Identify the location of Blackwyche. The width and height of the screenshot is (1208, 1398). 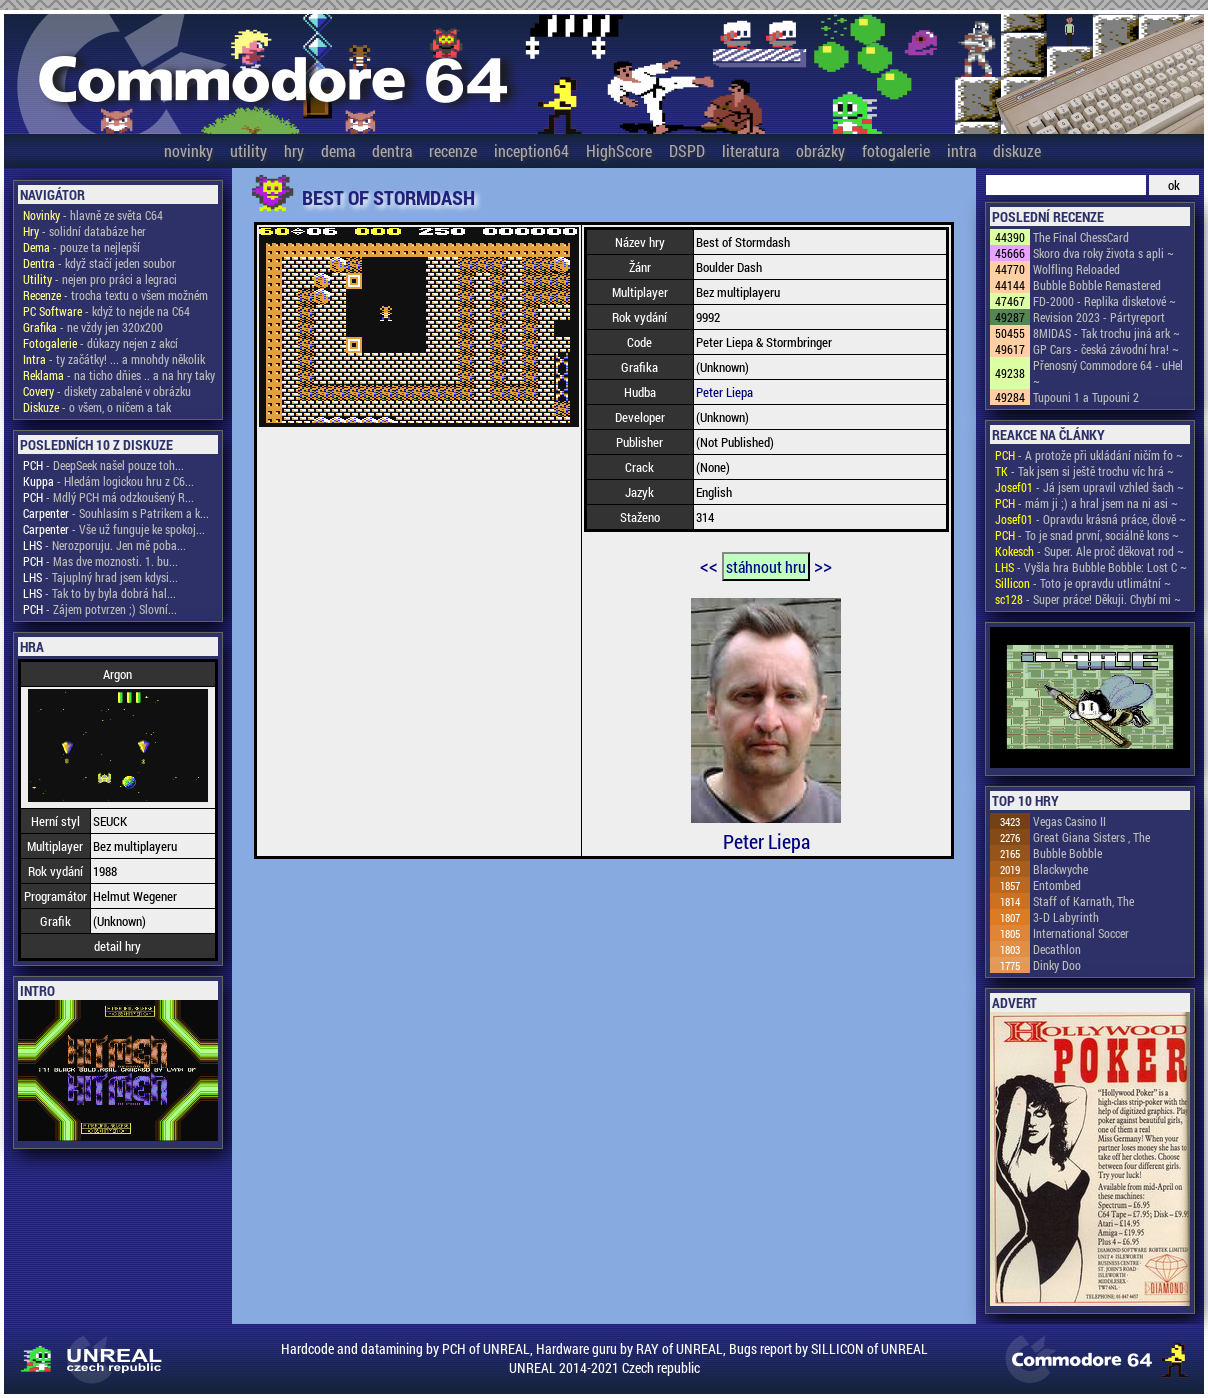
(1060, 869).